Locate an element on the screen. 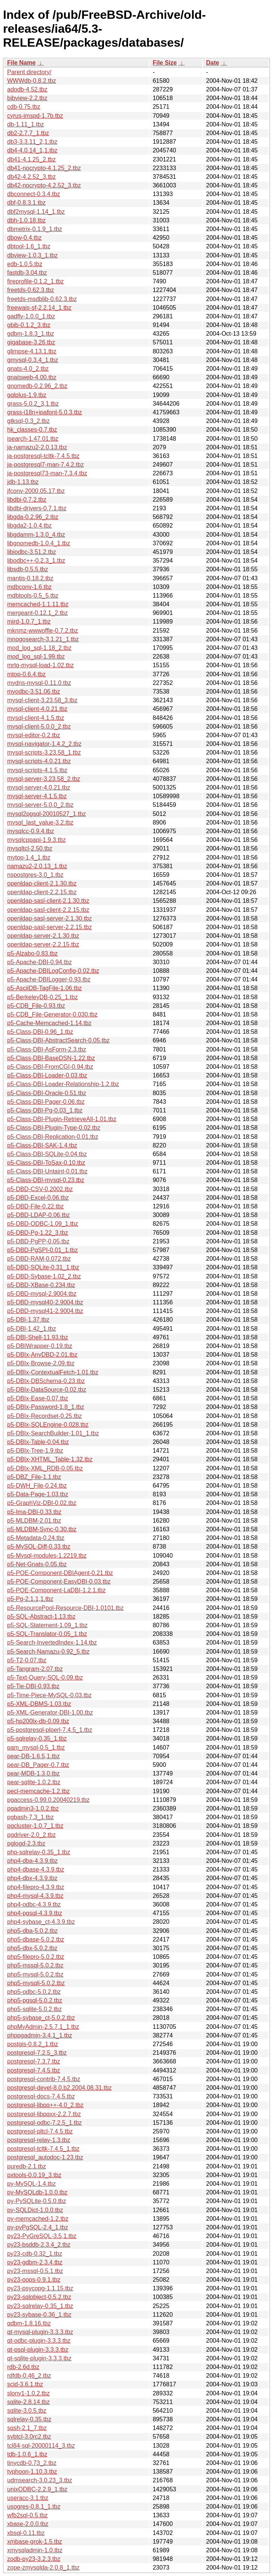  p5-DBI-1.37.tbz is located at coordinates (28, 1319).